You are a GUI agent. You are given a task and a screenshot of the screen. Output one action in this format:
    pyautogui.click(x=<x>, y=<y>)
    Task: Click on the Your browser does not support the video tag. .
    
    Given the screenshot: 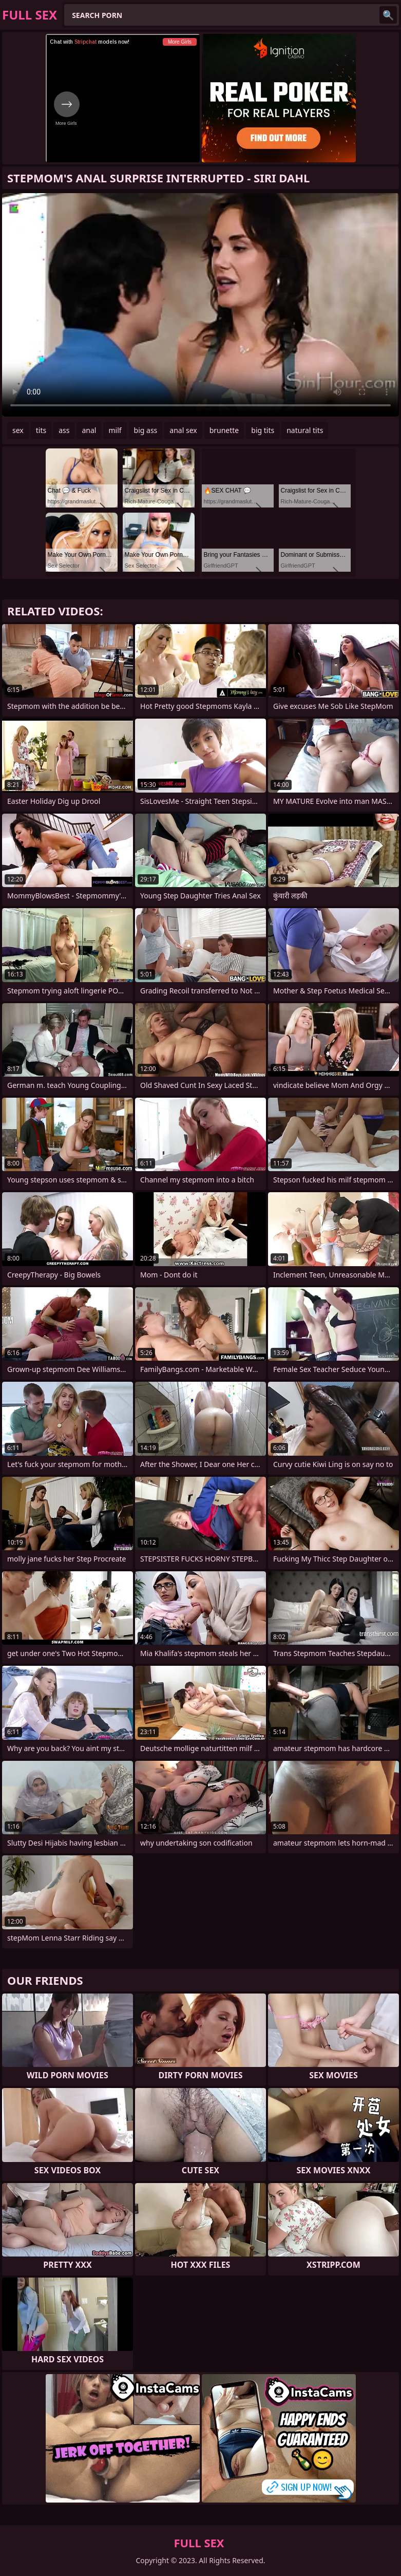 What is the action you would take?
    pyautogui.click(x=200, y=305)
    